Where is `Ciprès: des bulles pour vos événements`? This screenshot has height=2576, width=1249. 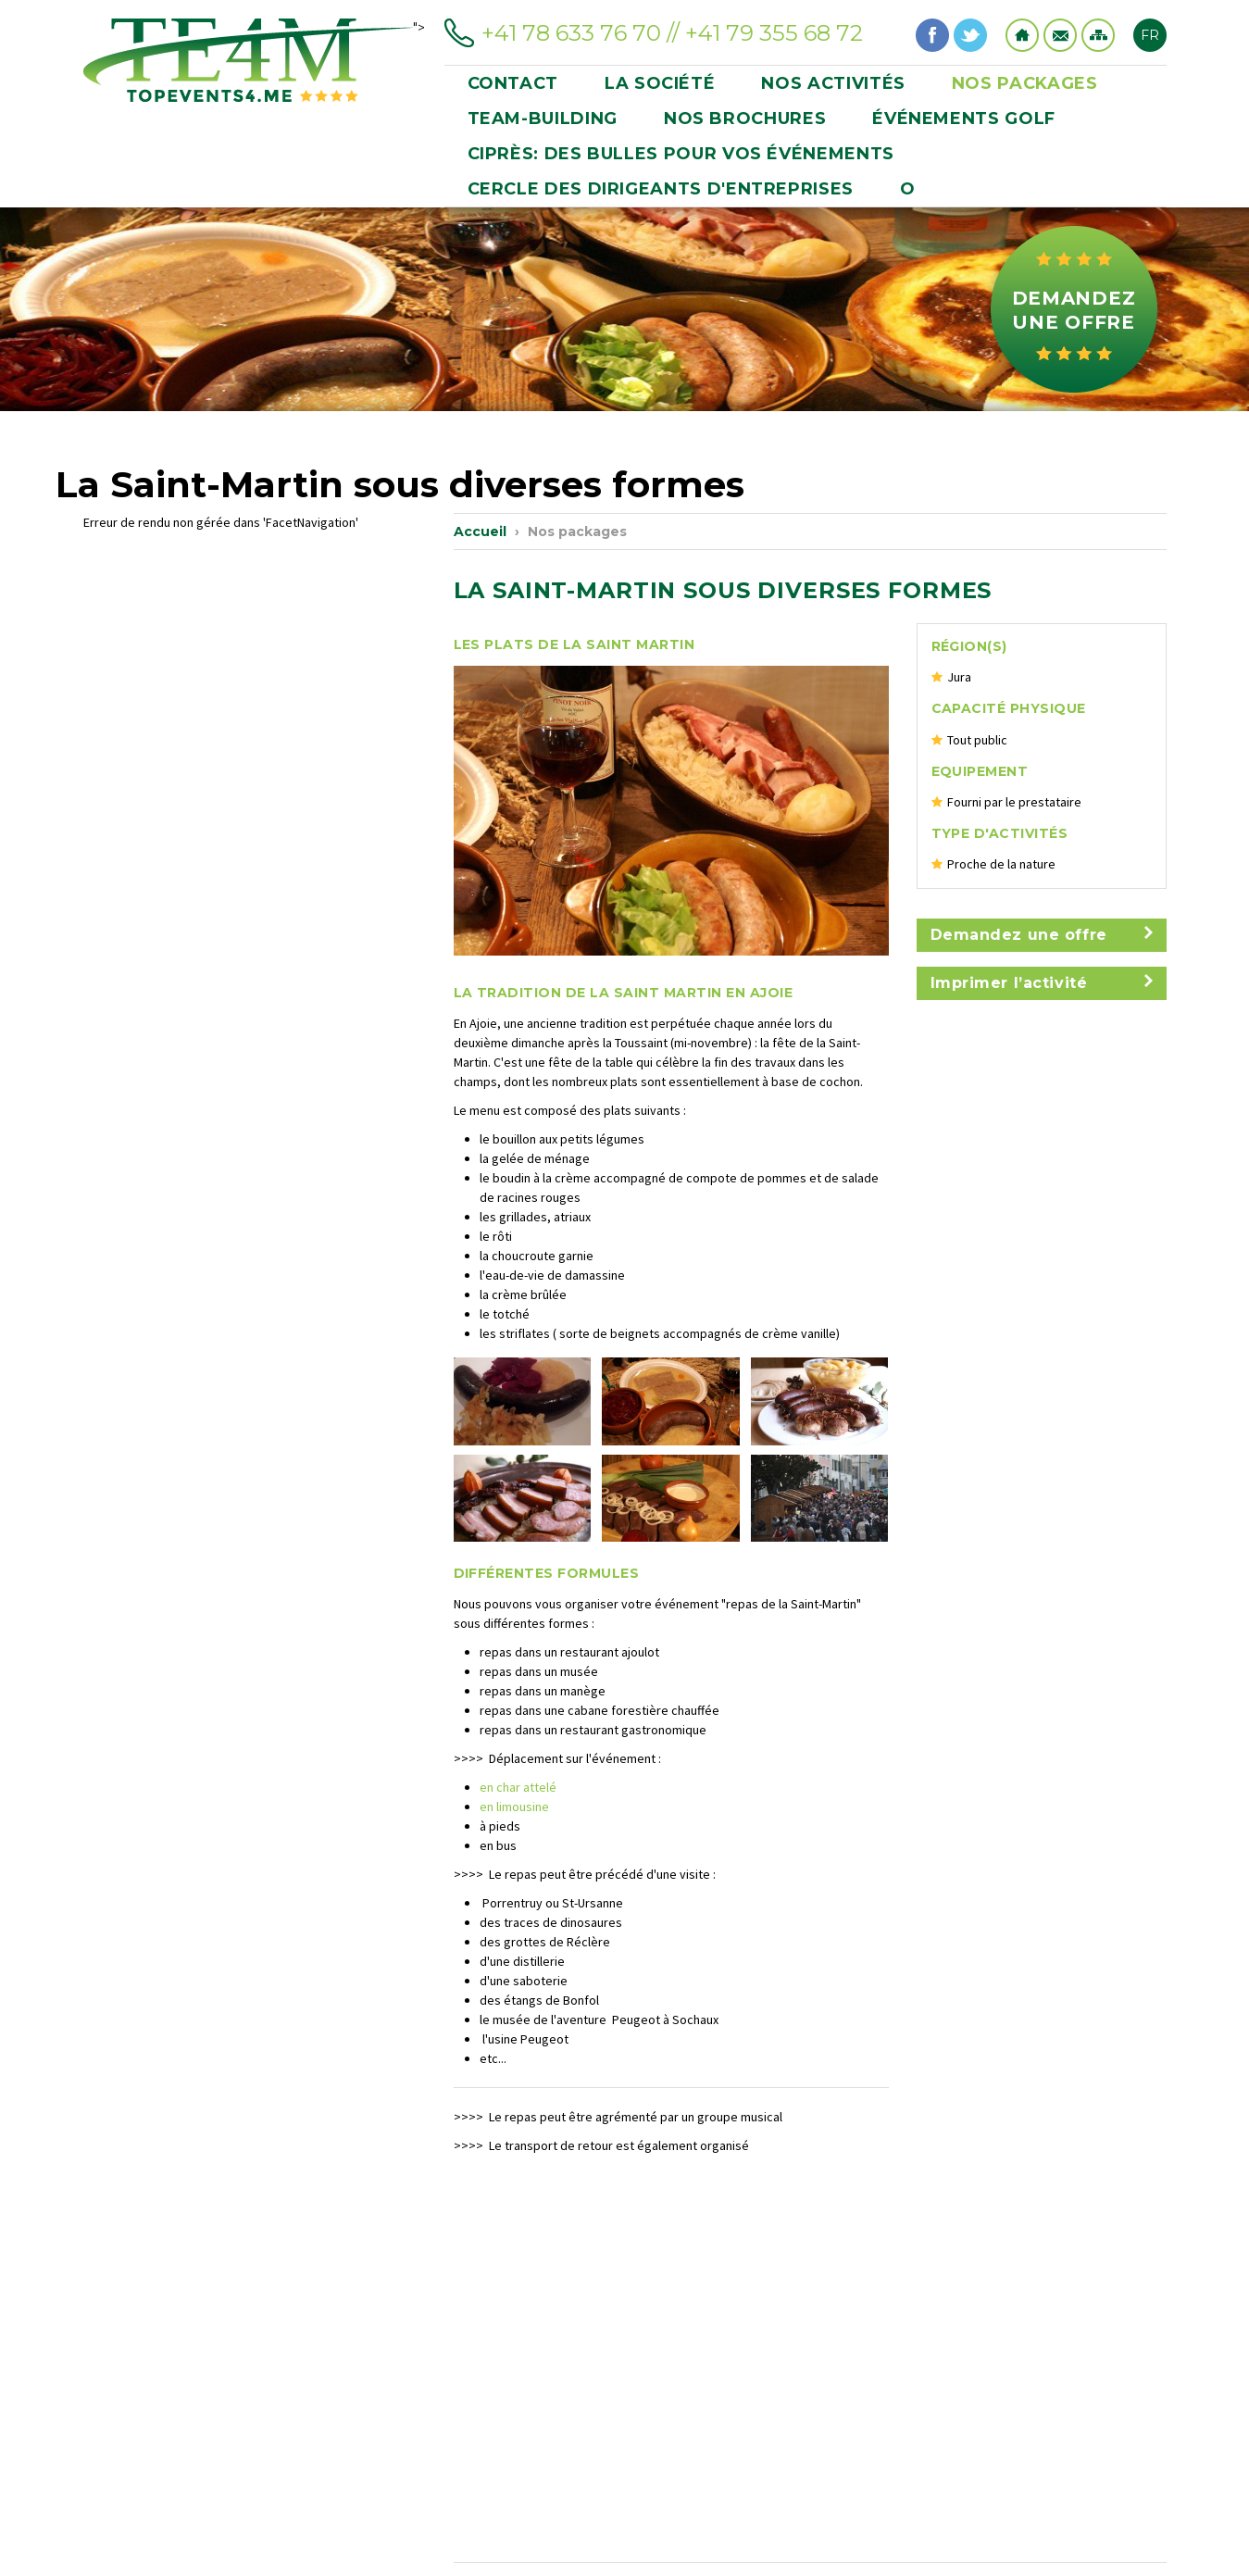 Ciprès: des bulles pour vos événements is located at coordinates (681, 154).